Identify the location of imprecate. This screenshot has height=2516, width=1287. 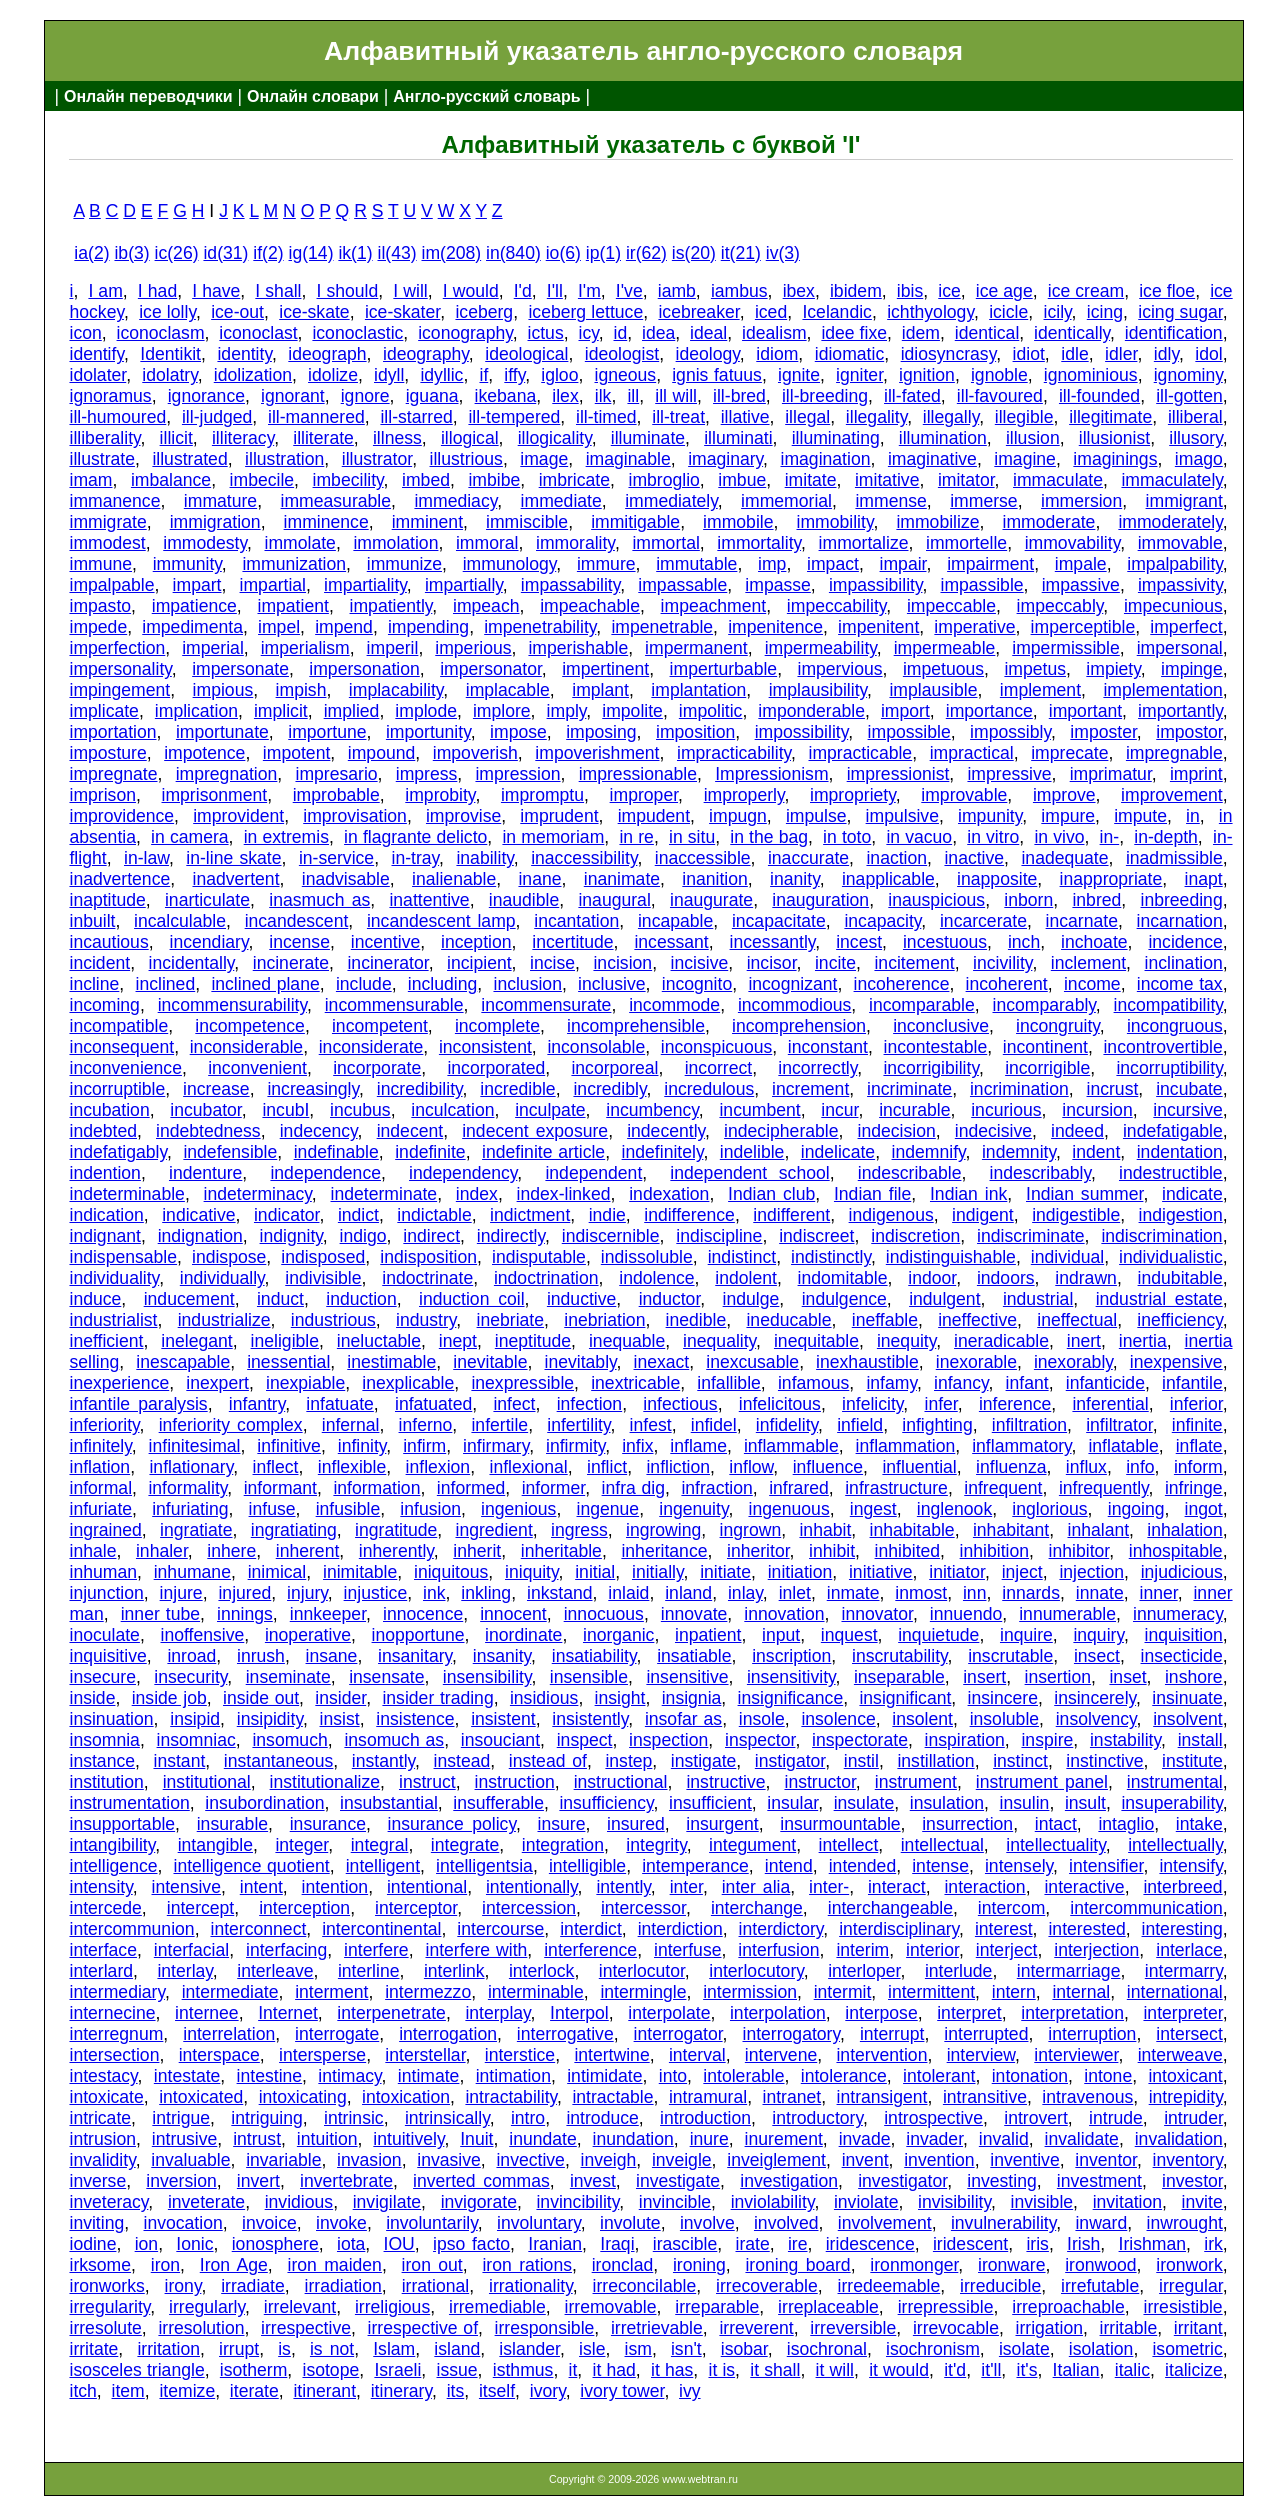
(1069, 753).